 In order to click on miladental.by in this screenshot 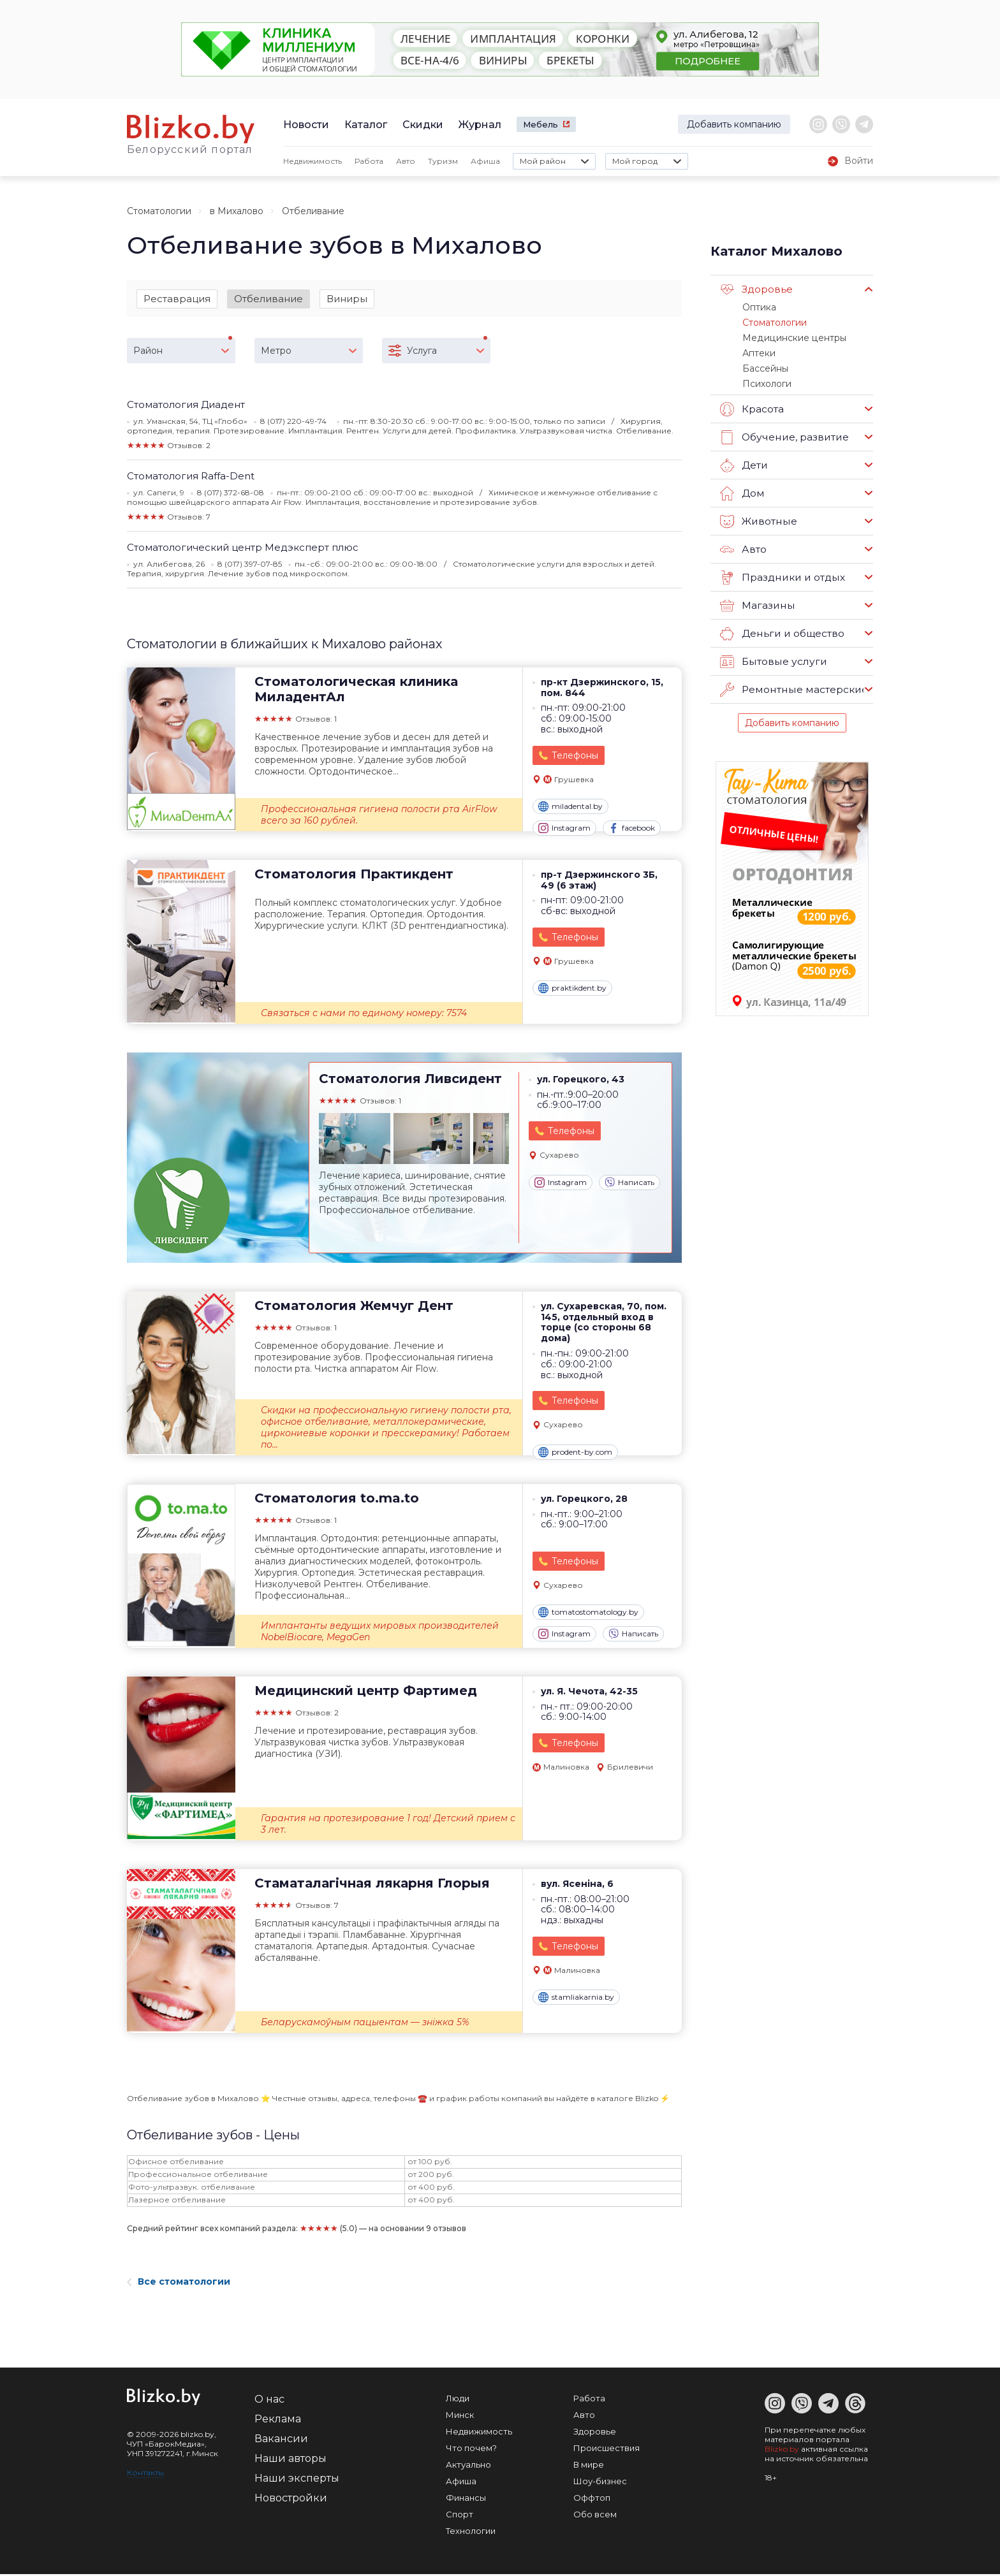, I will do `click(570, 808)`.